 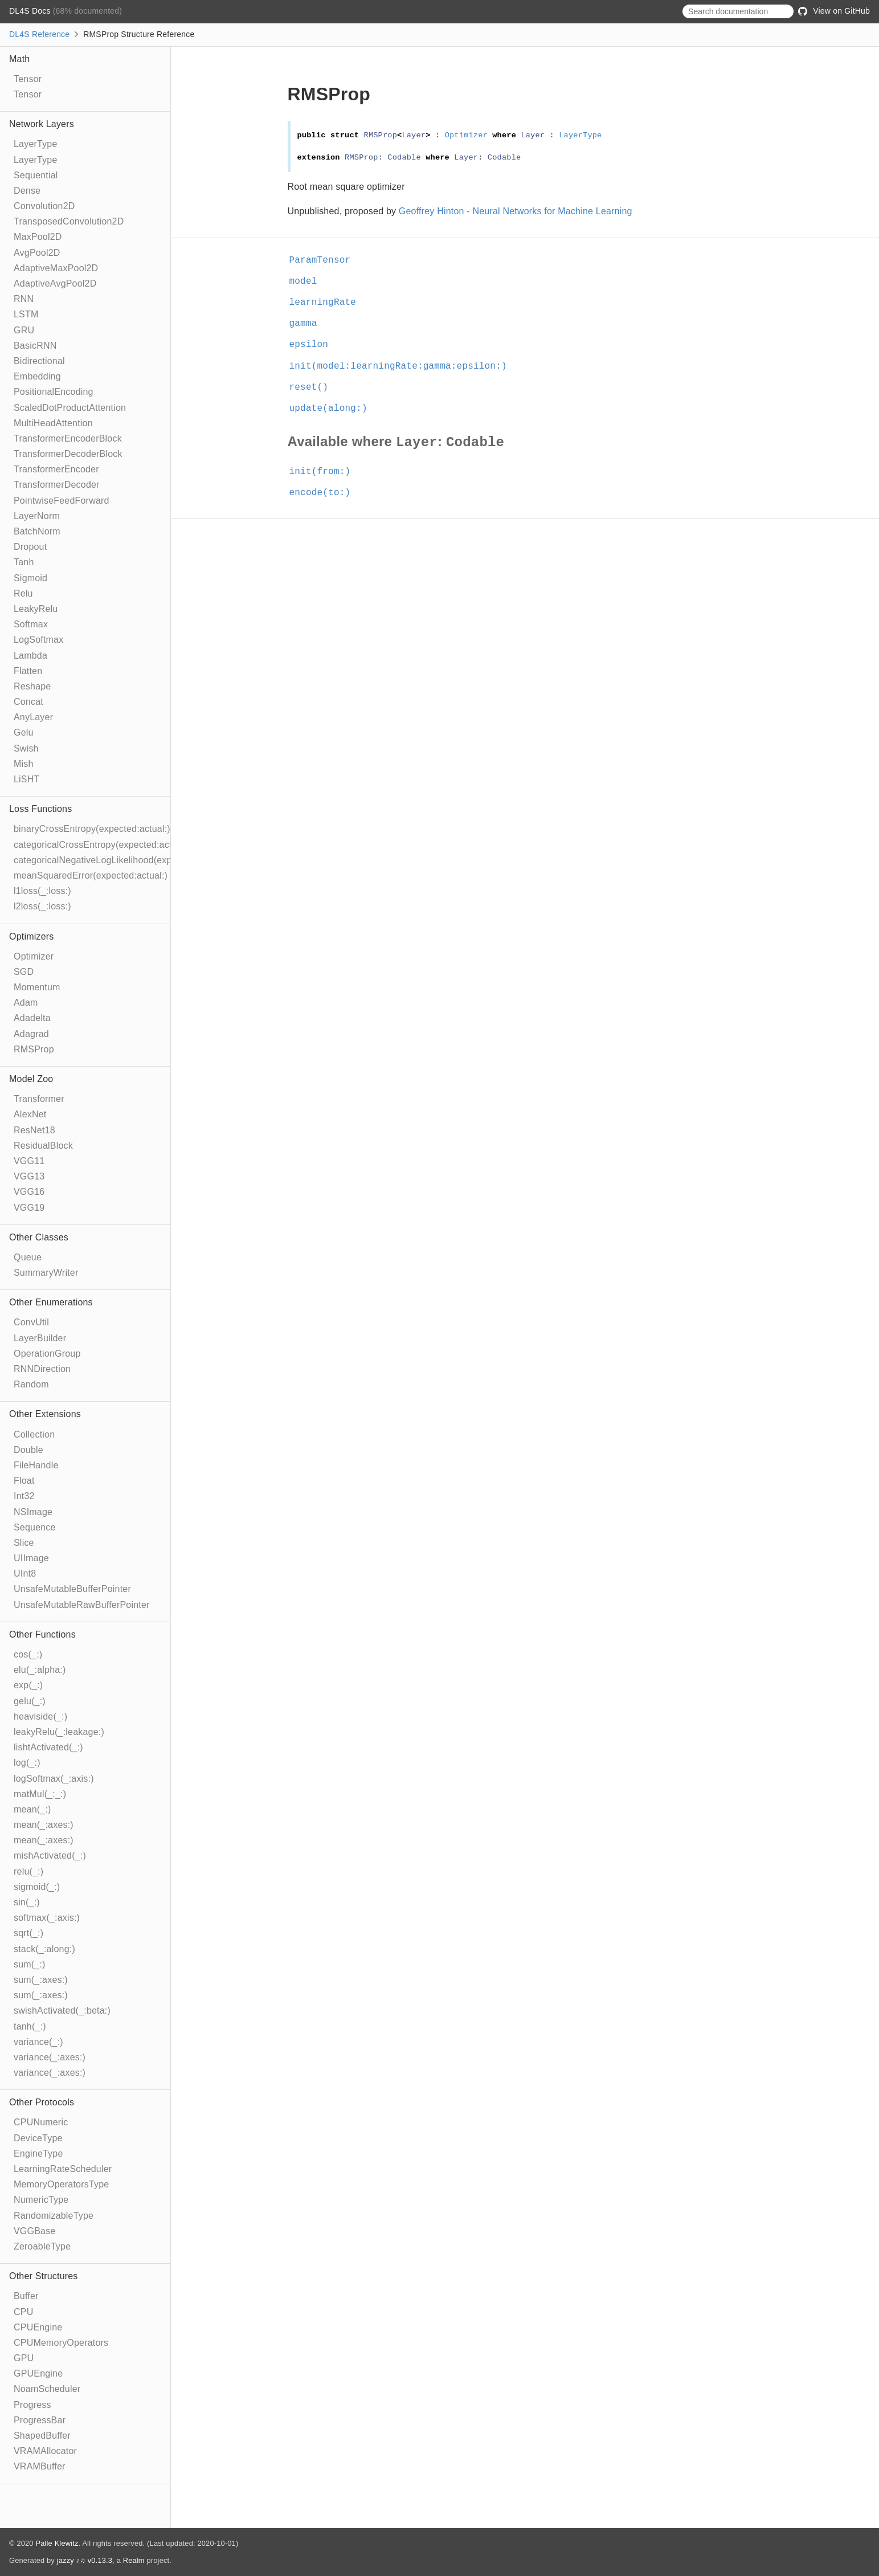 What do you see at coordinates (68, 454) in the screenshot?
I see `TransformerDecoderBlock` at bounding box center [68, 454].